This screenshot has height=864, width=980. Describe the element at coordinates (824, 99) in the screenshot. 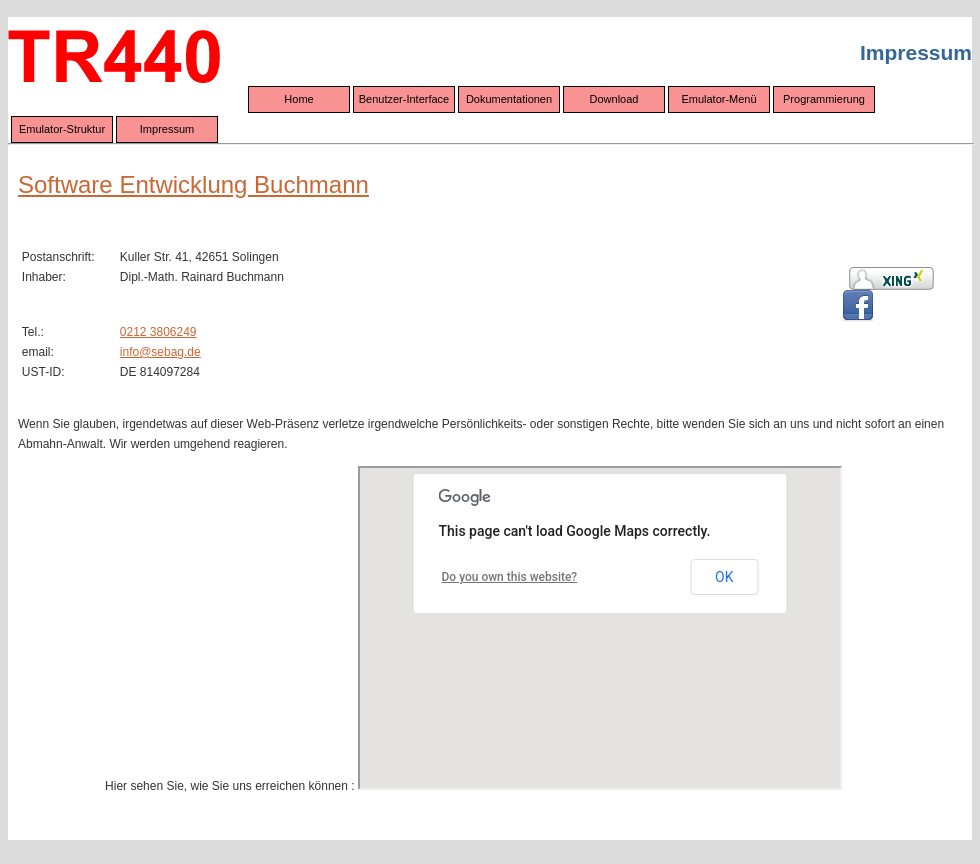

I see `Programmierung` at that location.